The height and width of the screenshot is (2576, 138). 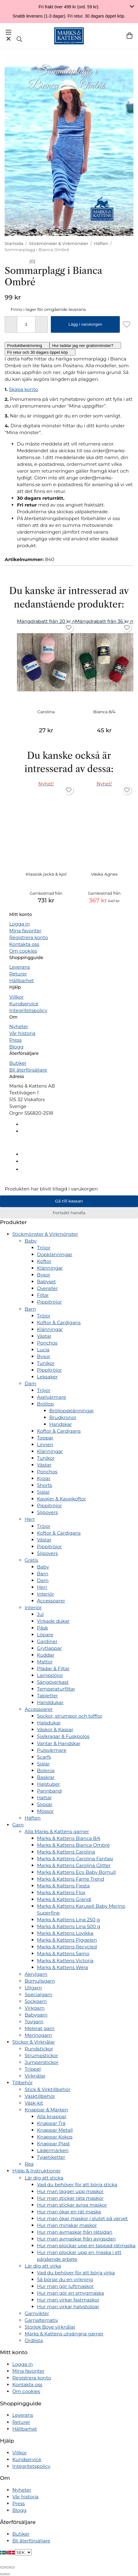 What do you see at coordinates (53, 1682) in the screenshot?
I see `Sängöverkast` at bounding box center [53, 1682].